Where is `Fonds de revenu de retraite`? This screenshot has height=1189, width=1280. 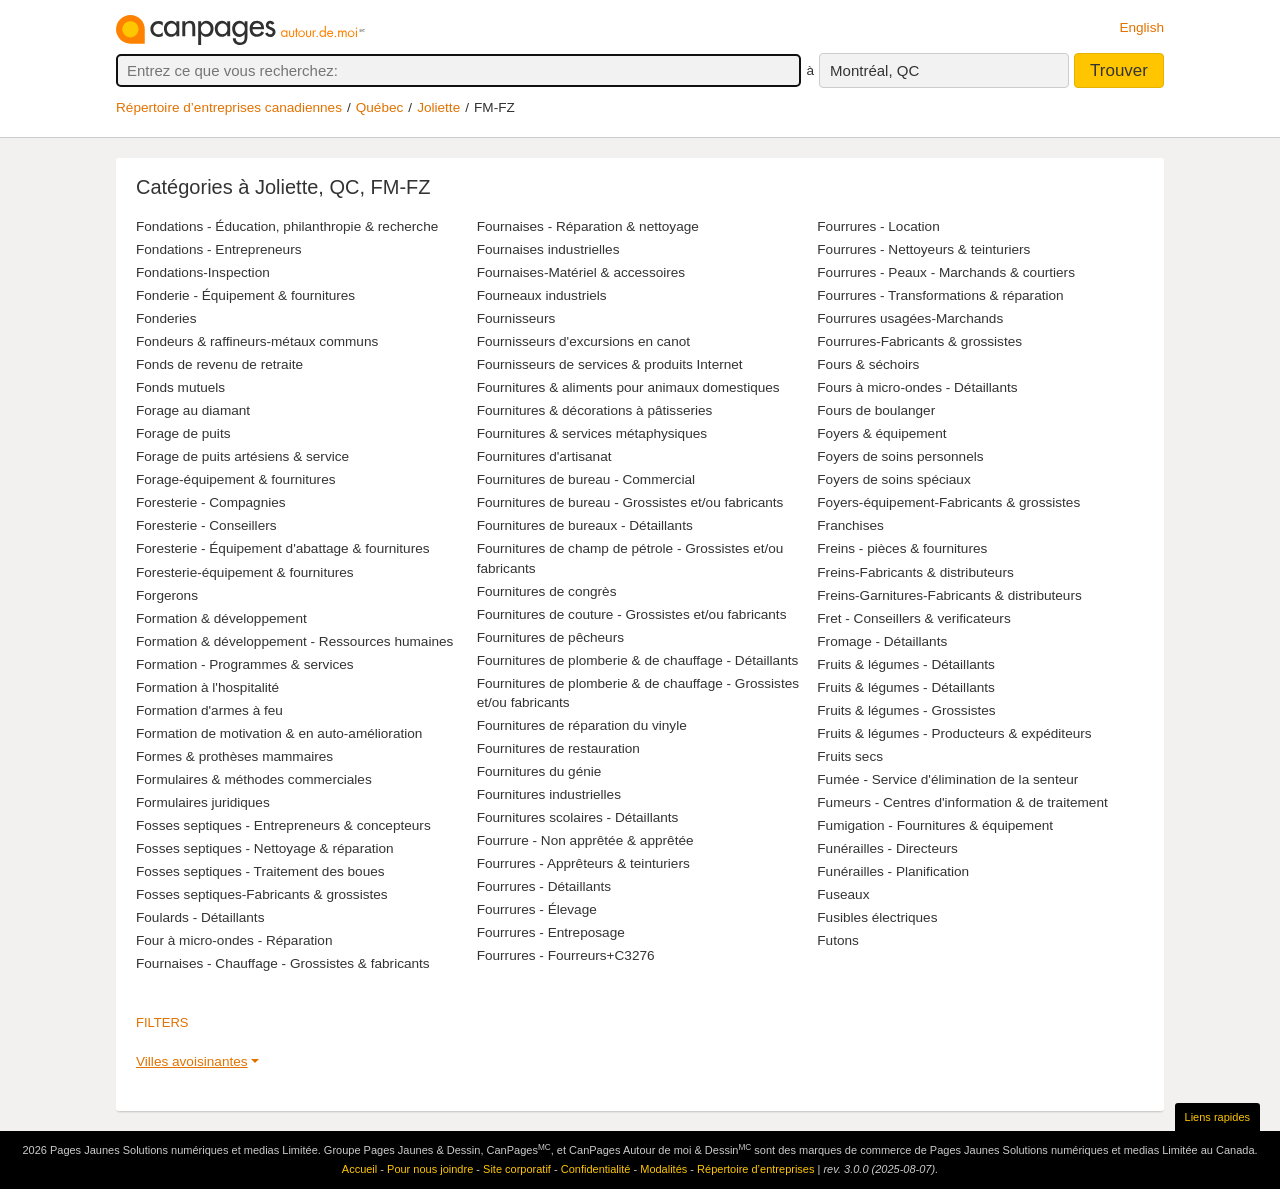 Fonds de revenu de retraite is located at coordinates (219, 364).